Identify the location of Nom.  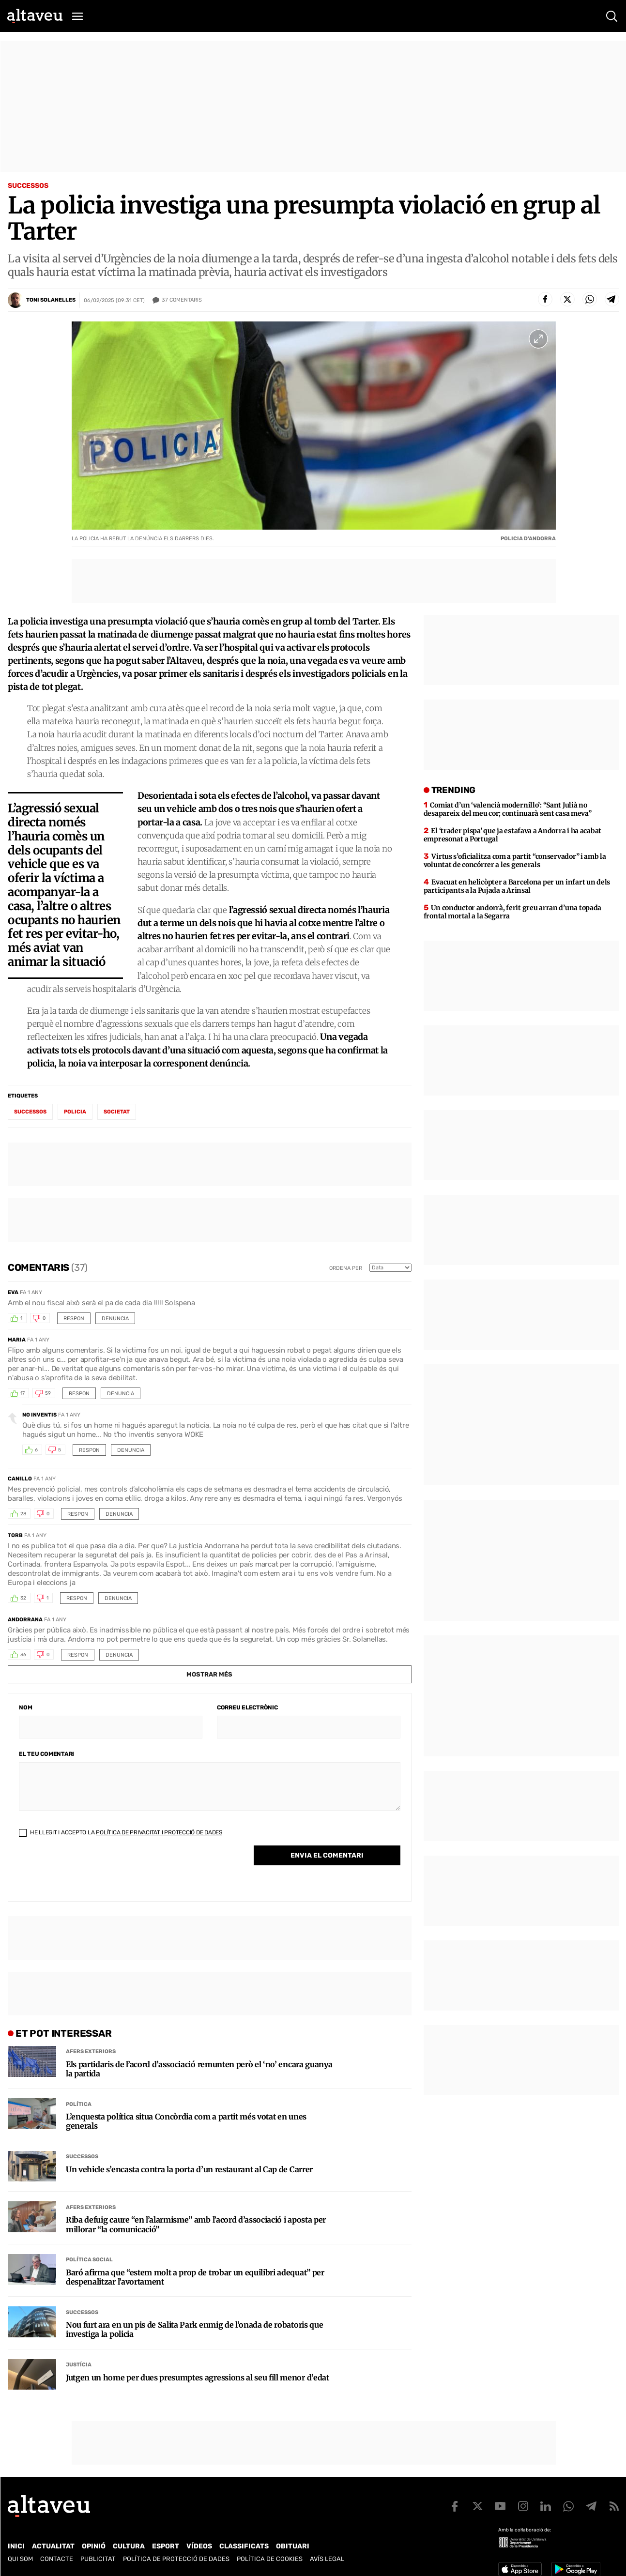
(25, 1707).